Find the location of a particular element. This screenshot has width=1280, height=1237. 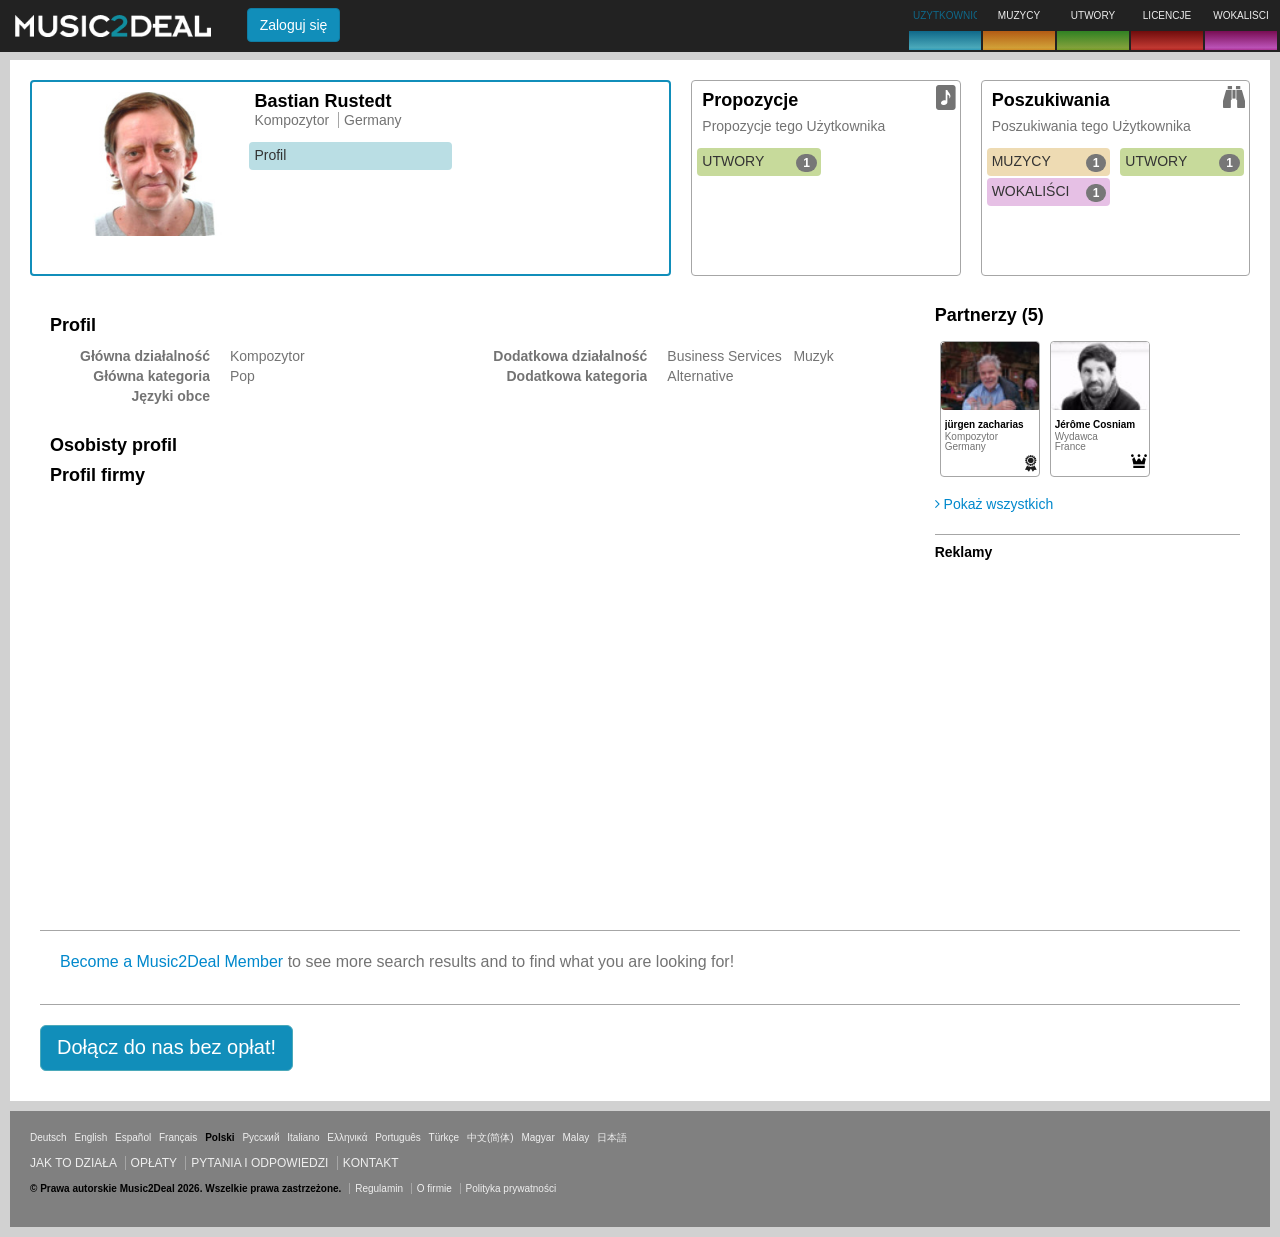

Pokaż wszystkich is located at coordinates (994, 504).